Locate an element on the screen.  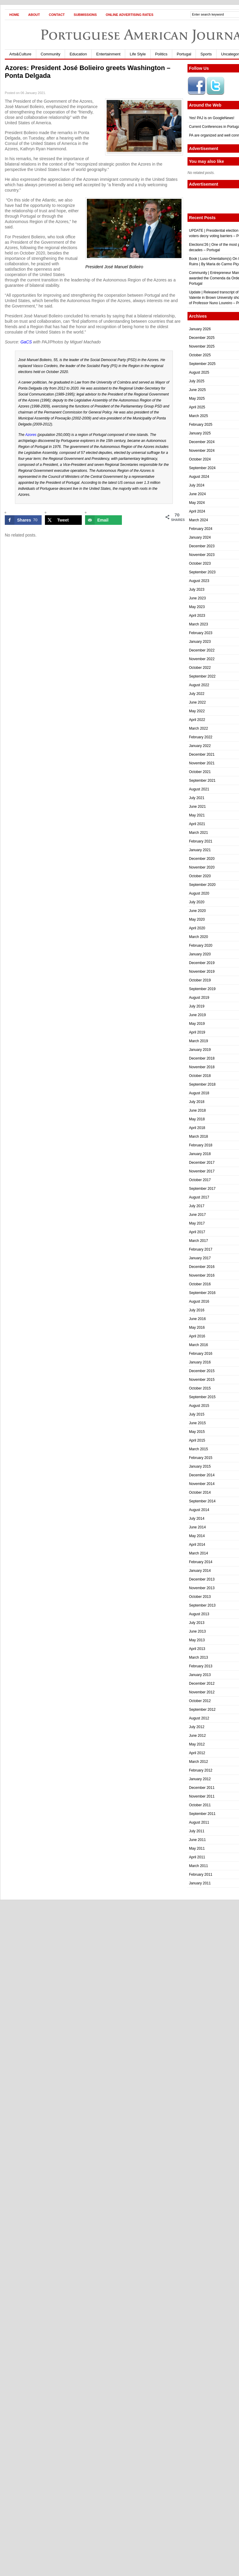
January 2014 is located at coordinates (200, 1571).